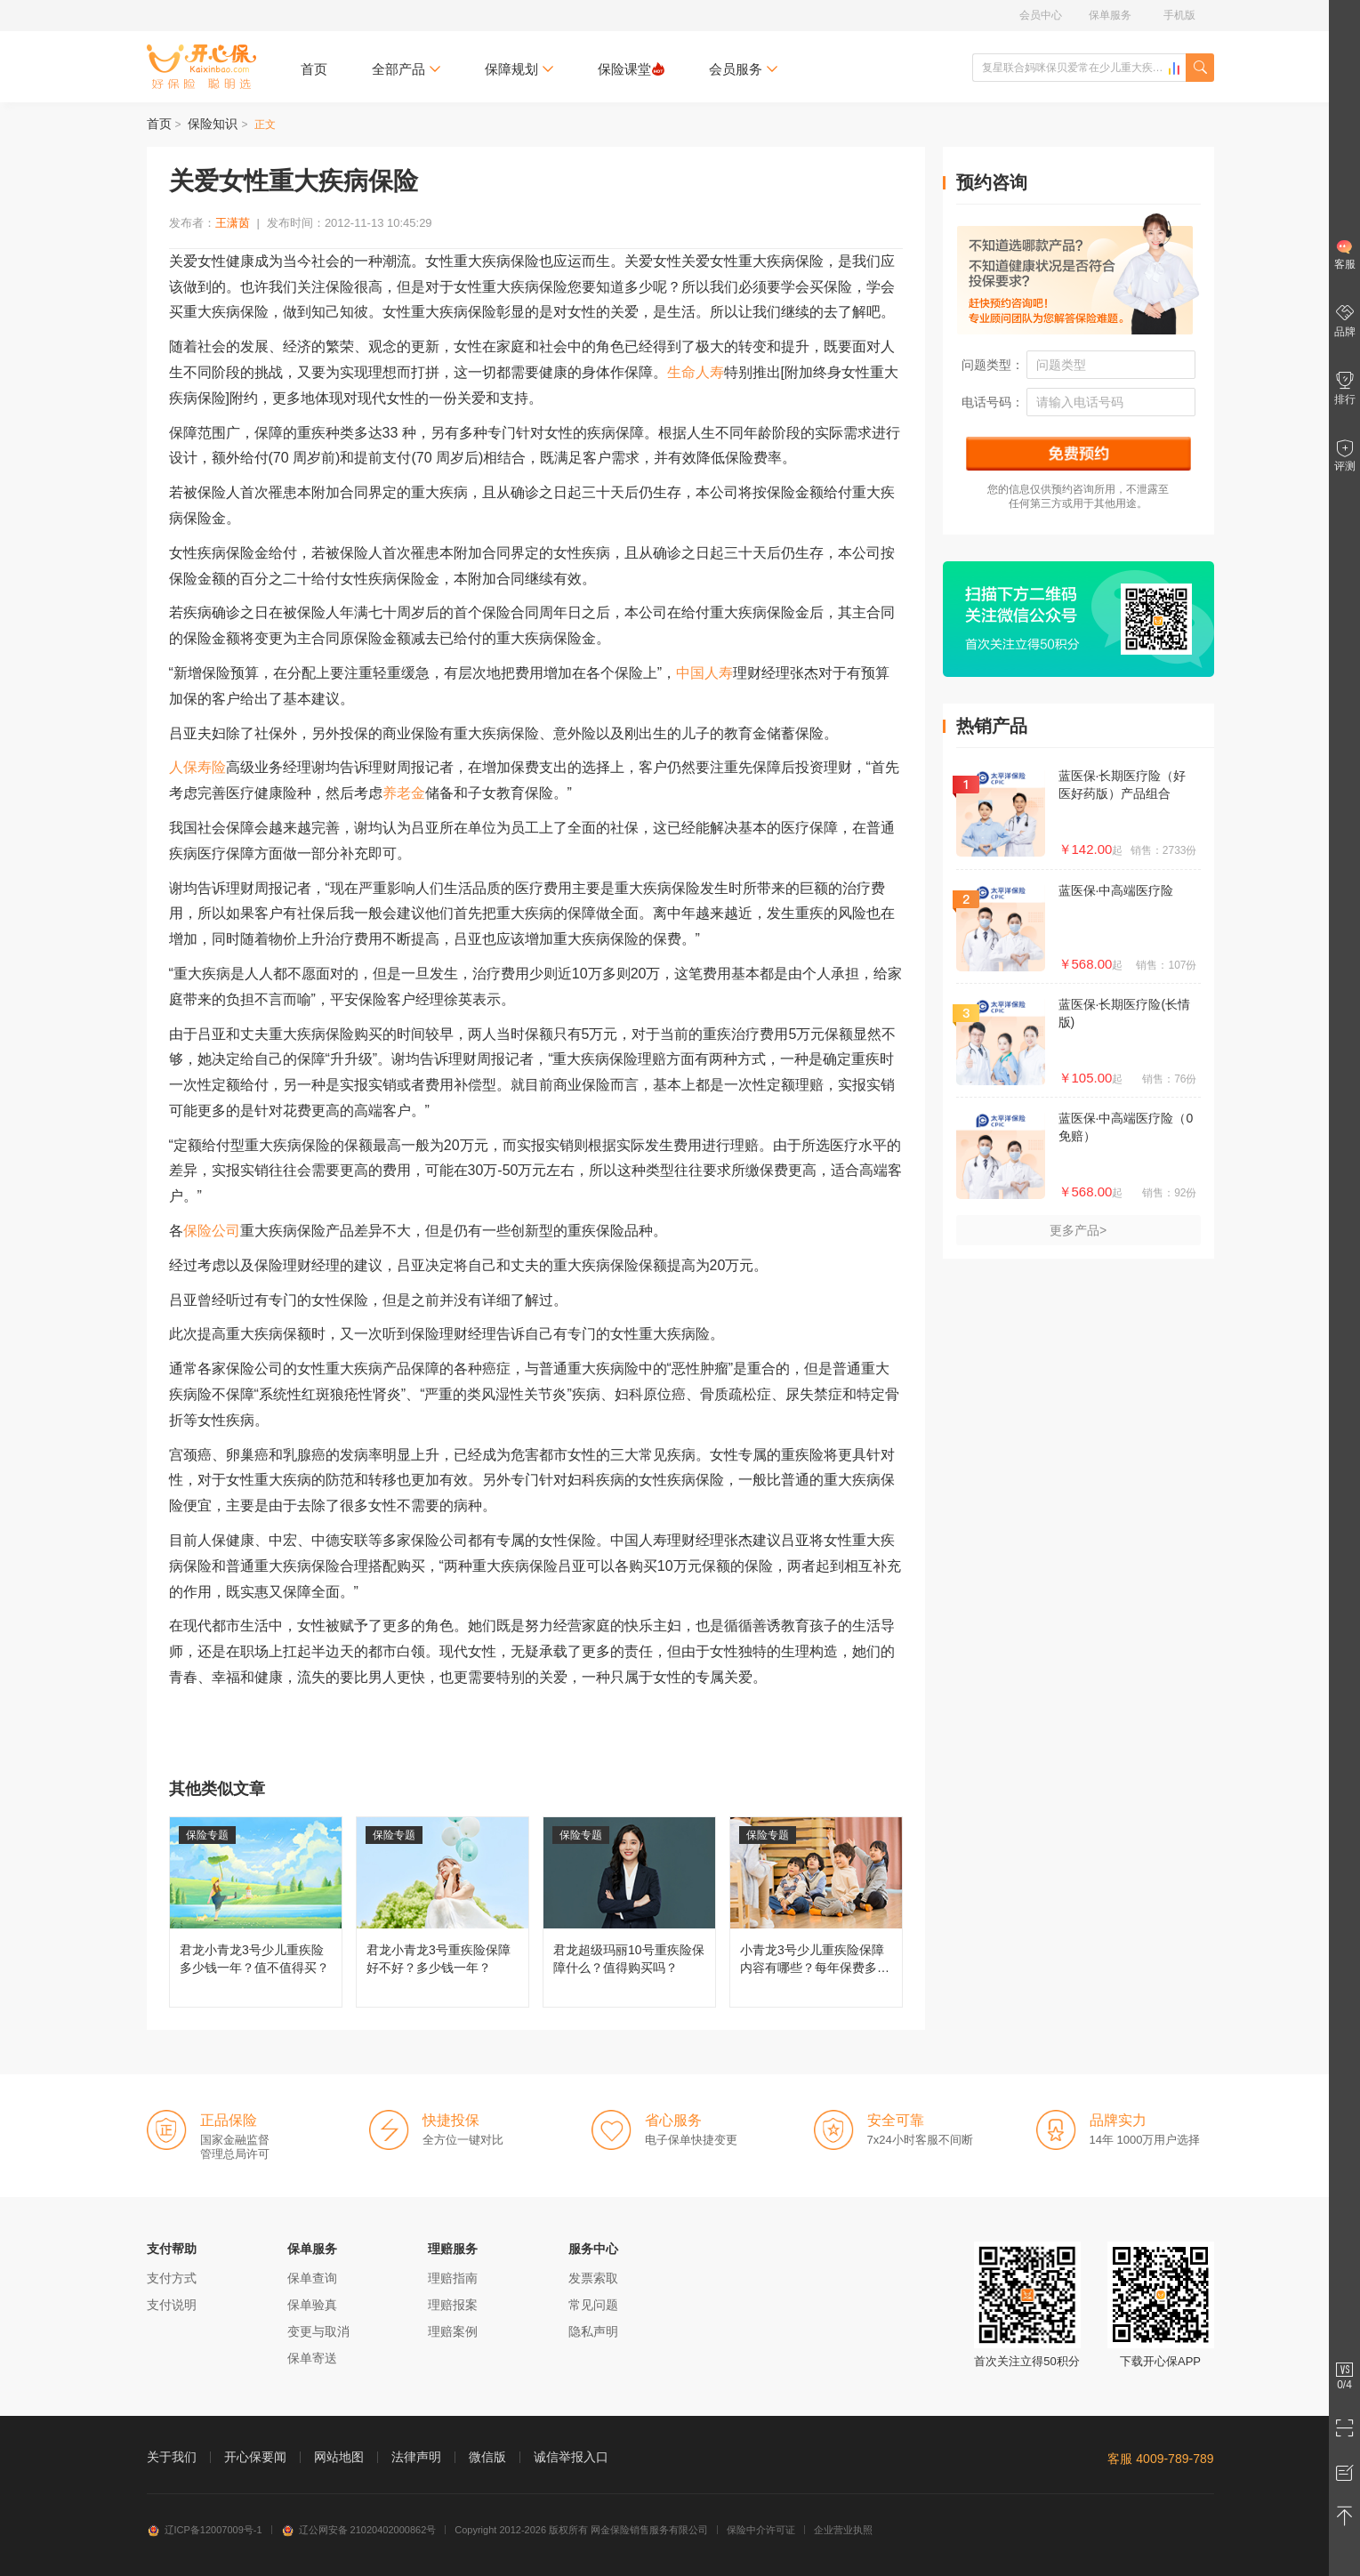  Describe the element at coordinates (204, 2529) in the screenshot. I see `辽ICP备12007009号-1` at that location.